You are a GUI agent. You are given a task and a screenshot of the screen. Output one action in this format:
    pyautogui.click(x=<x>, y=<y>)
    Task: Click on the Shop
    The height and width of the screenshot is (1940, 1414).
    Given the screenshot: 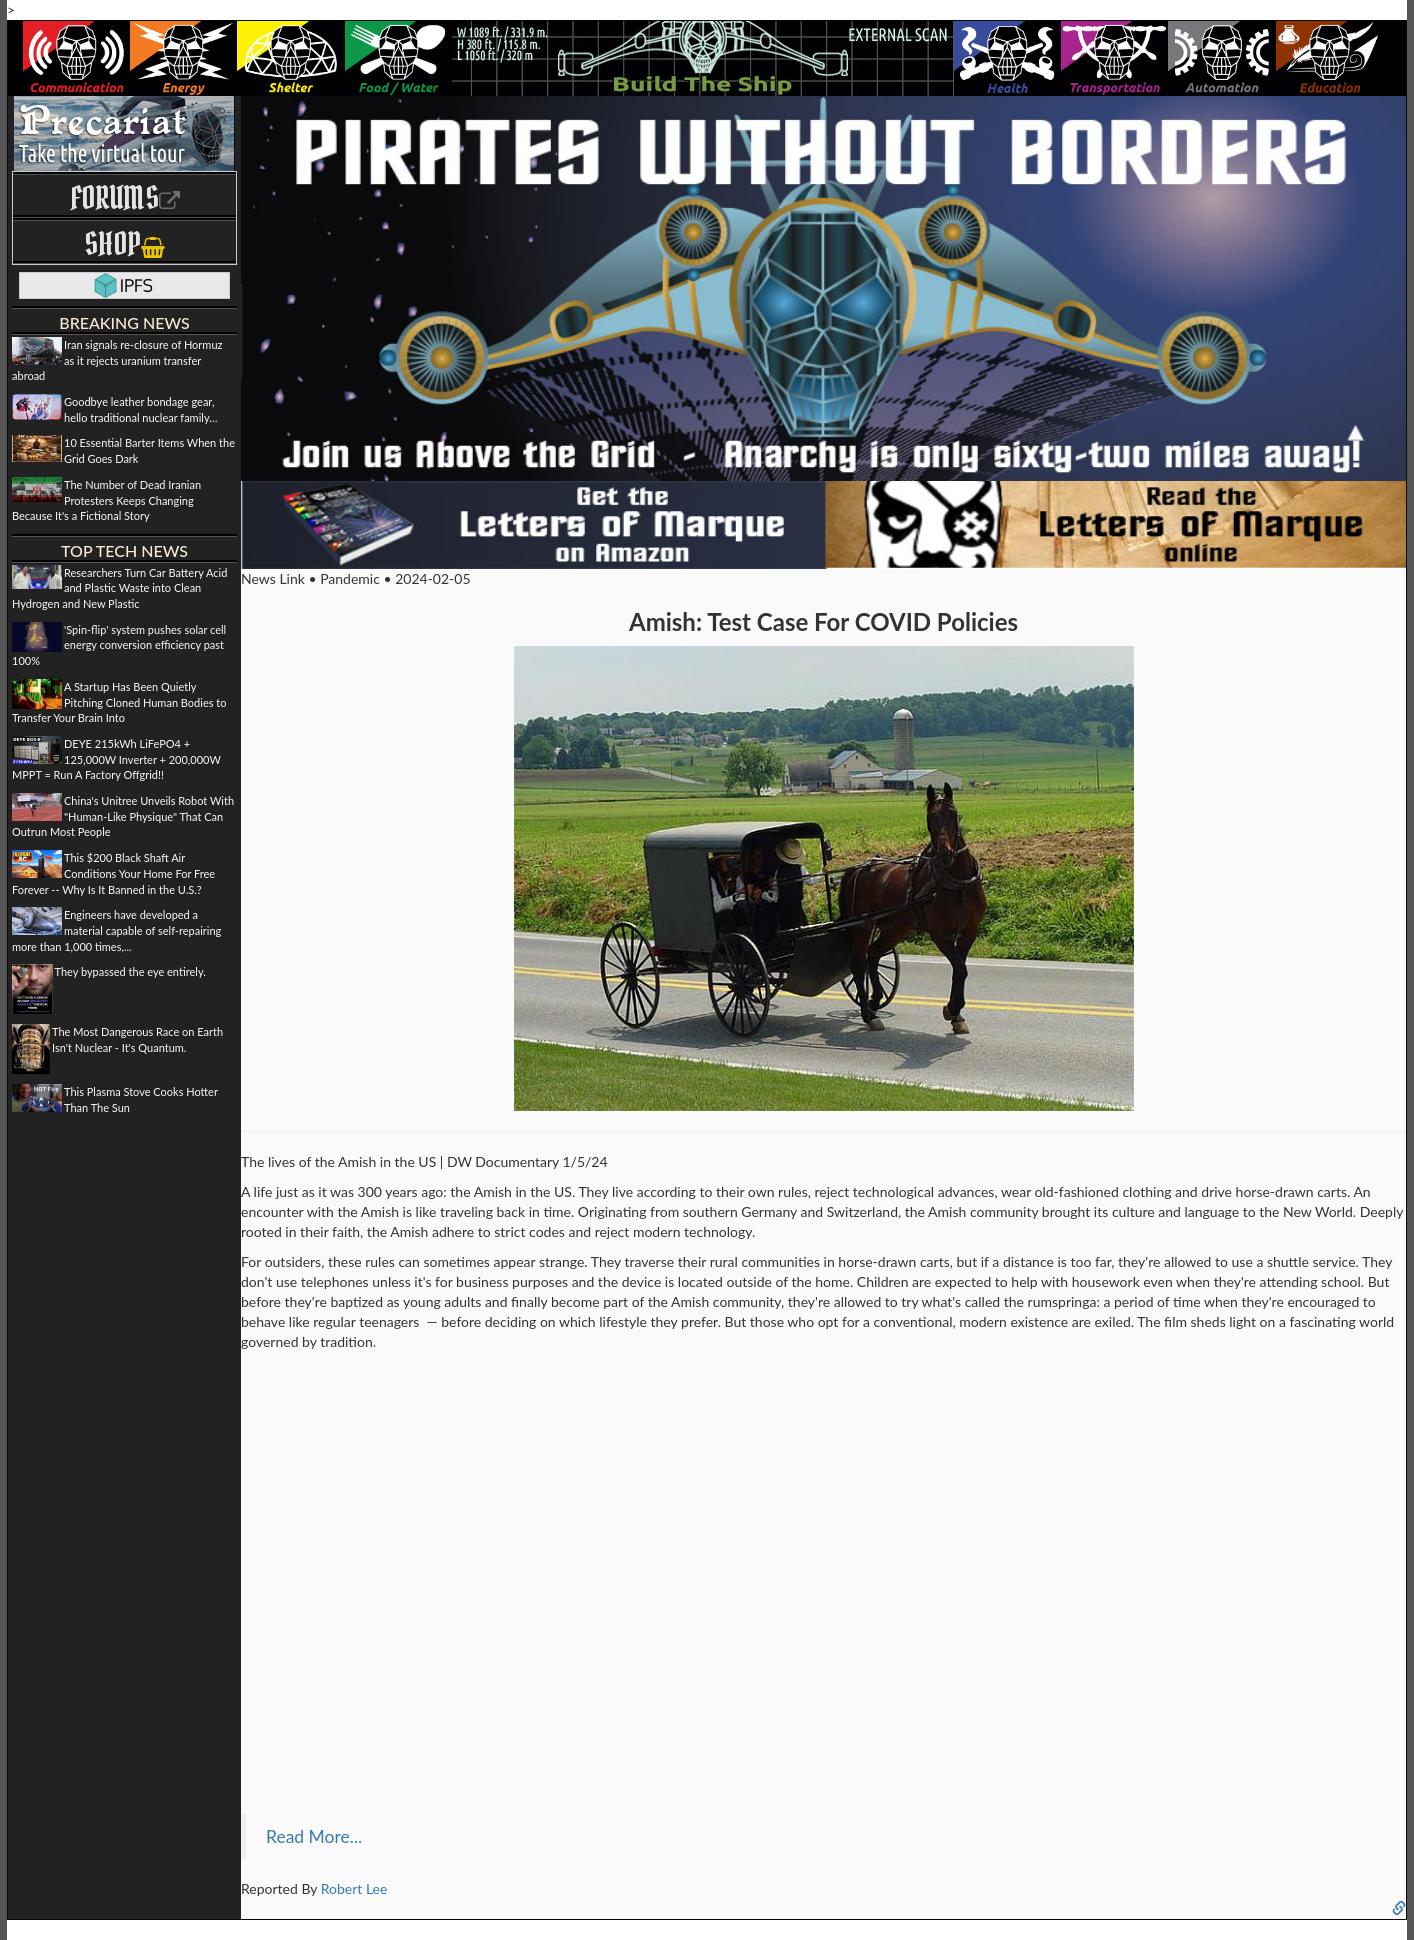 What is the action you would take?
    pyautogui.click(x=124, y=243)
    